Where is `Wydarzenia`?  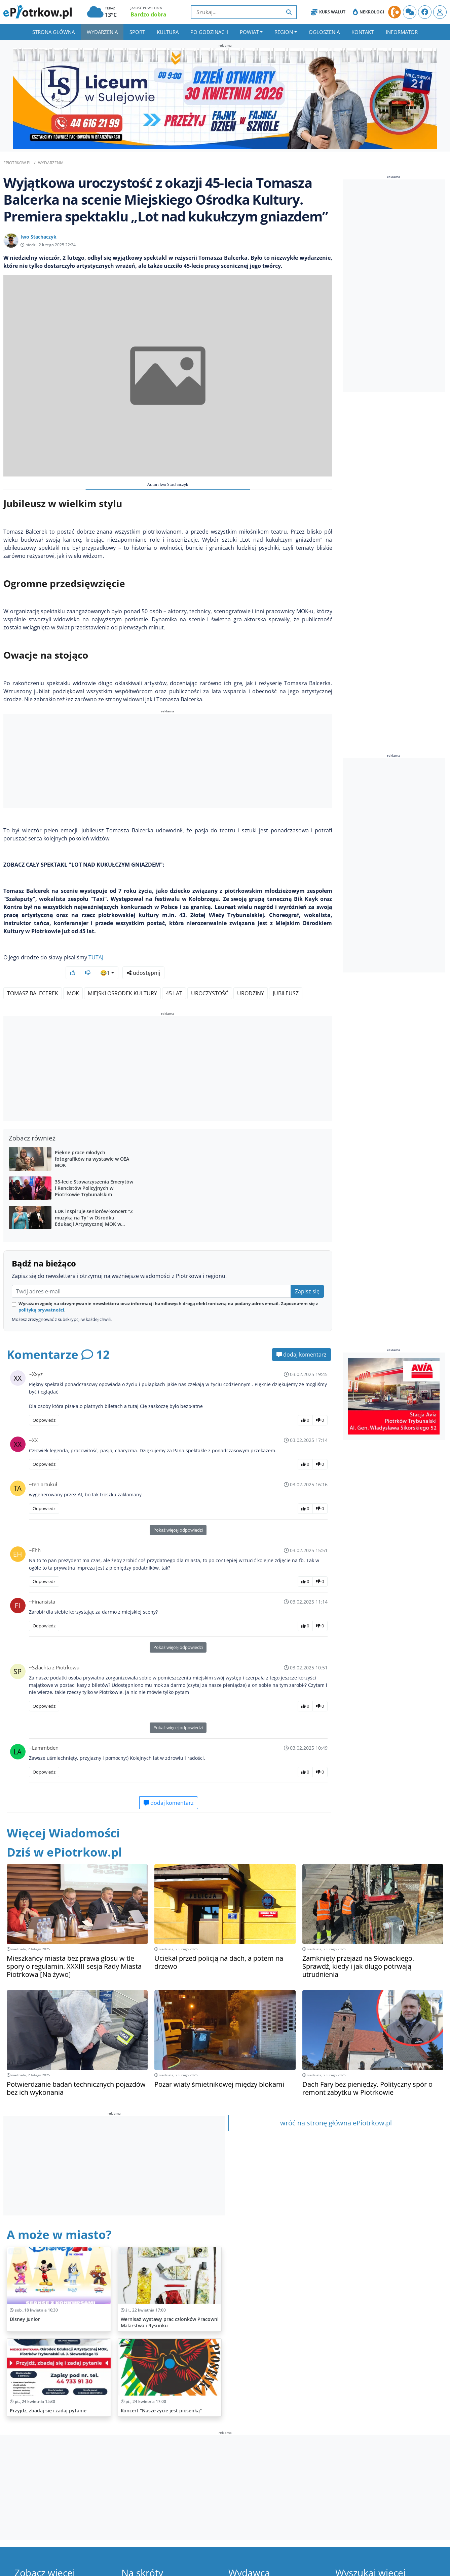 Wydarzenia is located at coordinates (102, 32).